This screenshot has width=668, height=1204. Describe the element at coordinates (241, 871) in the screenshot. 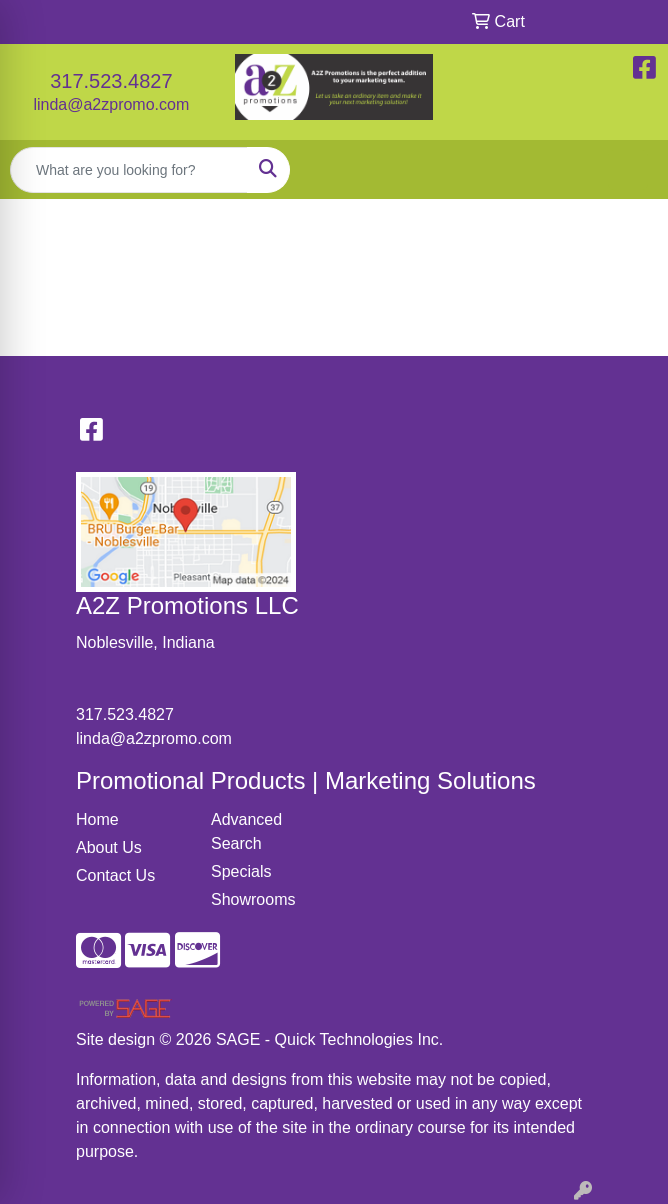

I see `Specials` at that location.